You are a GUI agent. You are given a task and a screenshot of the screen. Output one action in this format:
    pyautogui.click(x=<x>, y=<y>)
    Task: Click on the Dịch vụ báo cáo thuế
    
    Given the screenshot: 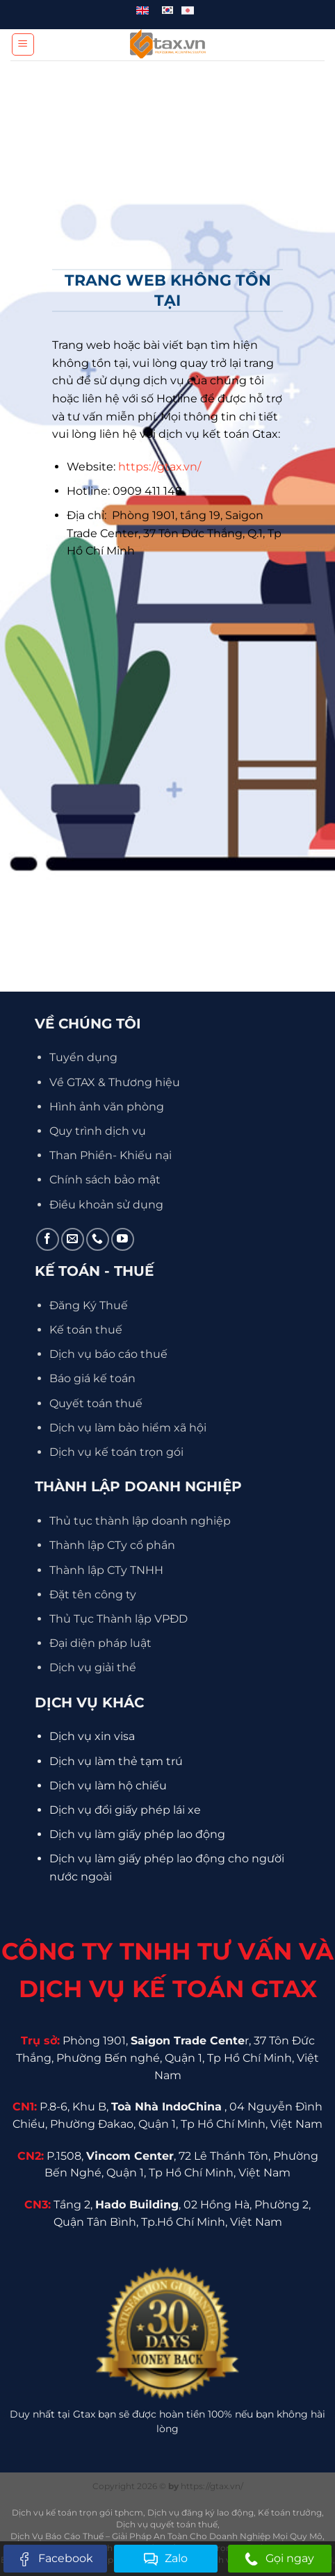 What is the action you would take?
    pyautogui.click(x=108, y=1354)
    